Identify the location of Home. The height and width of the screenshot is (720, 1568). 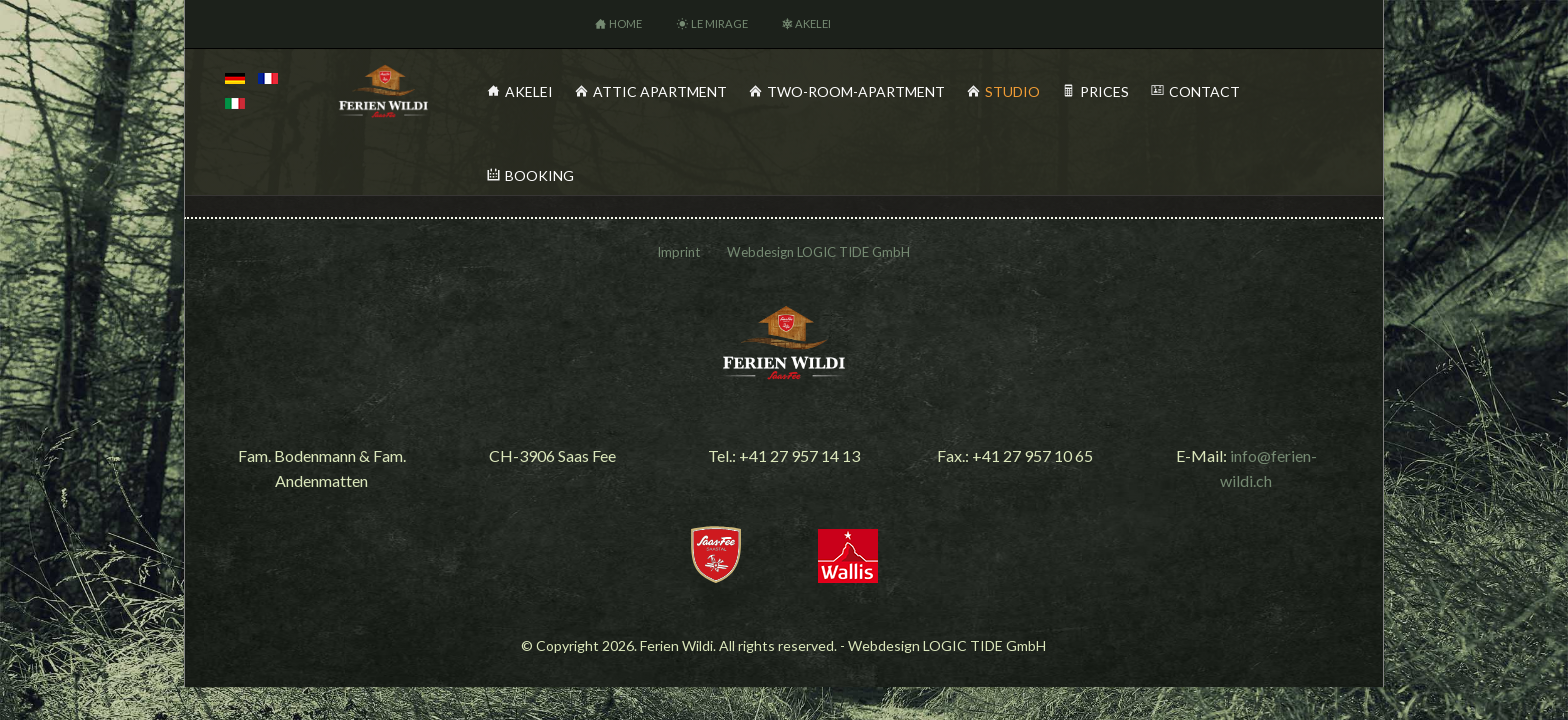
(625, 23).